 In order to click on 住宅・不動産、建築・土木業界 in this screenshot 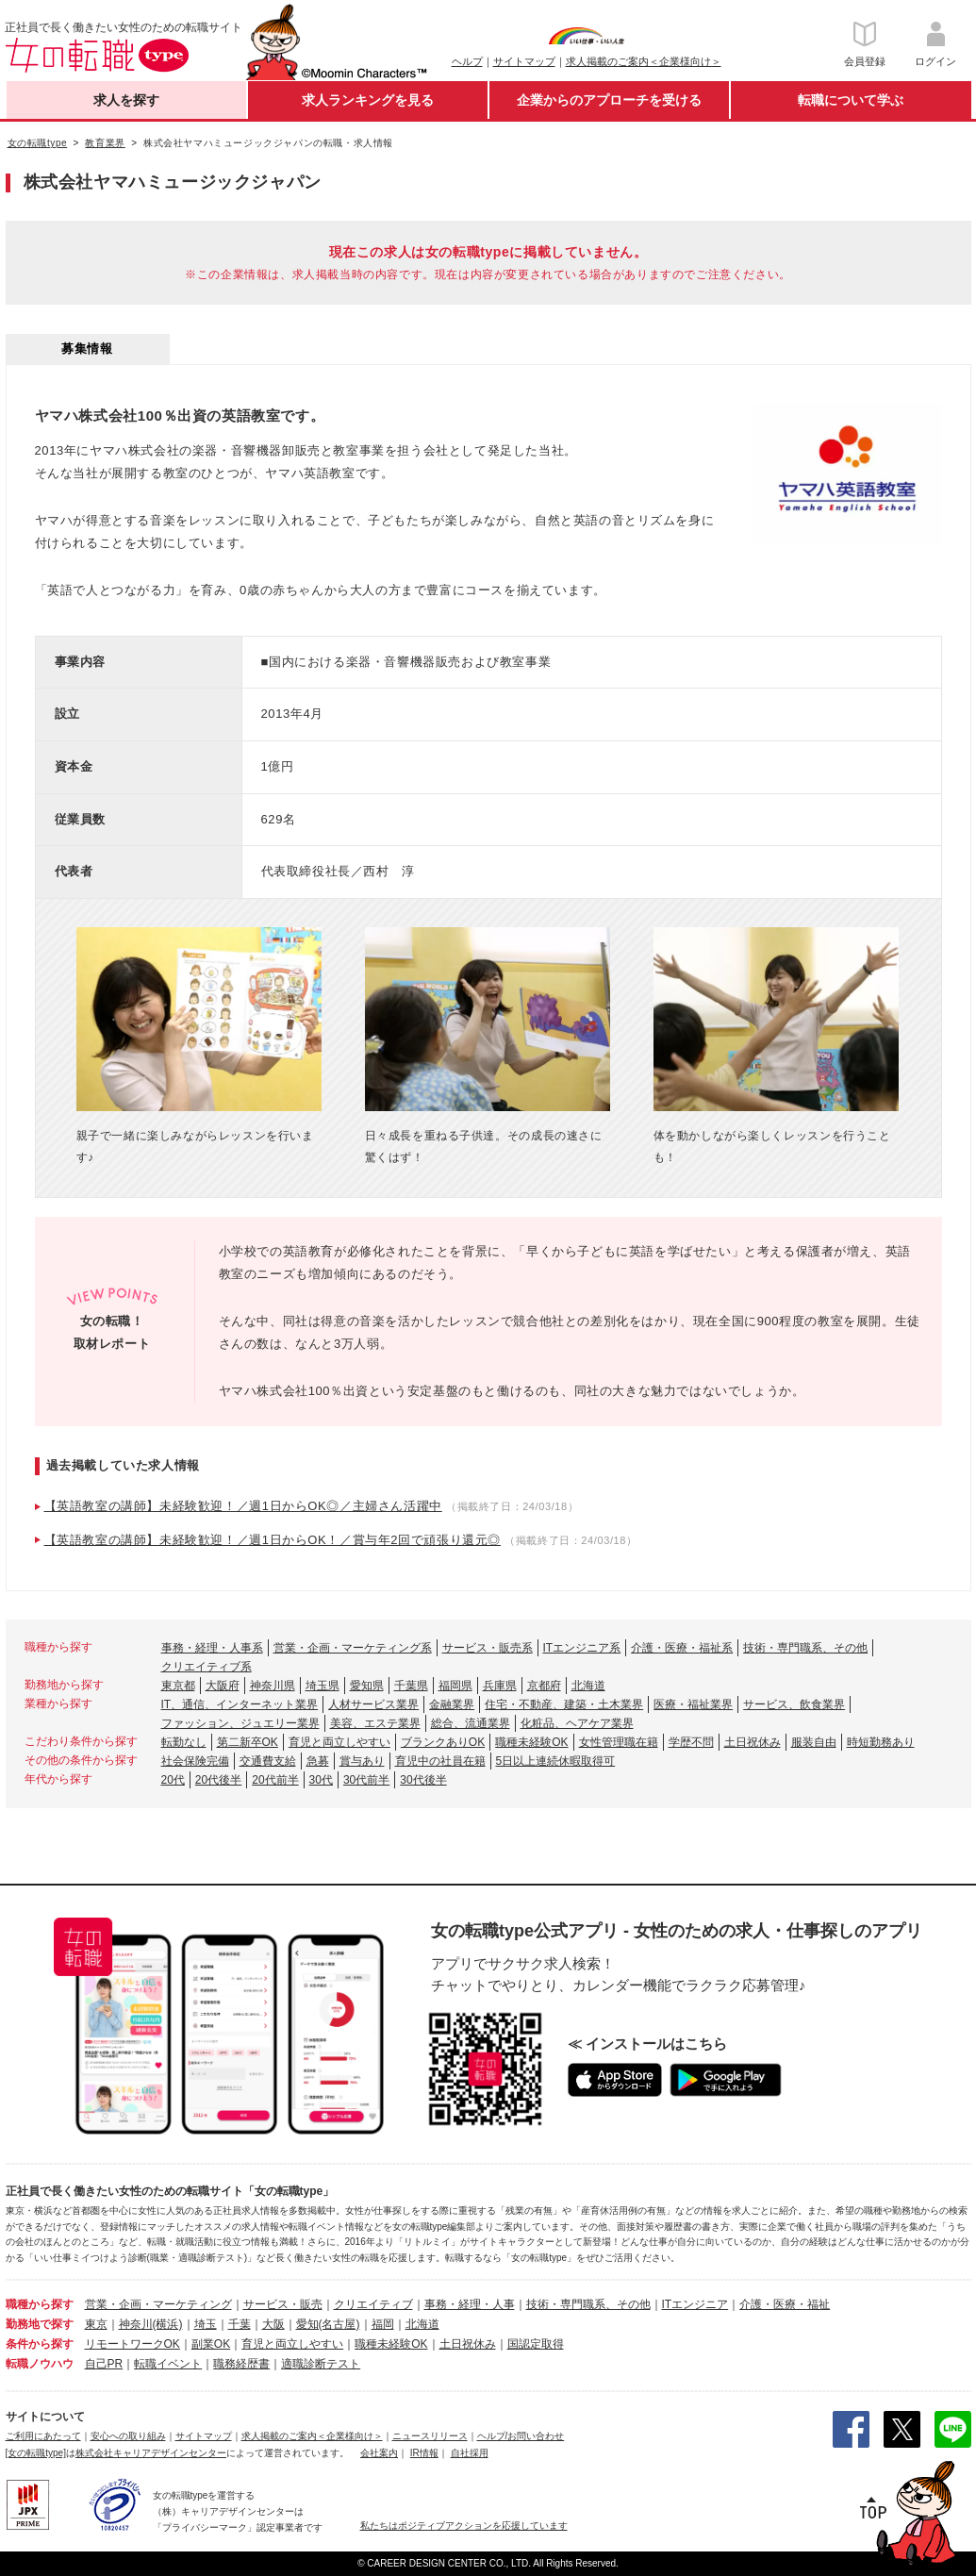, I will do `click(564, 1704)`.